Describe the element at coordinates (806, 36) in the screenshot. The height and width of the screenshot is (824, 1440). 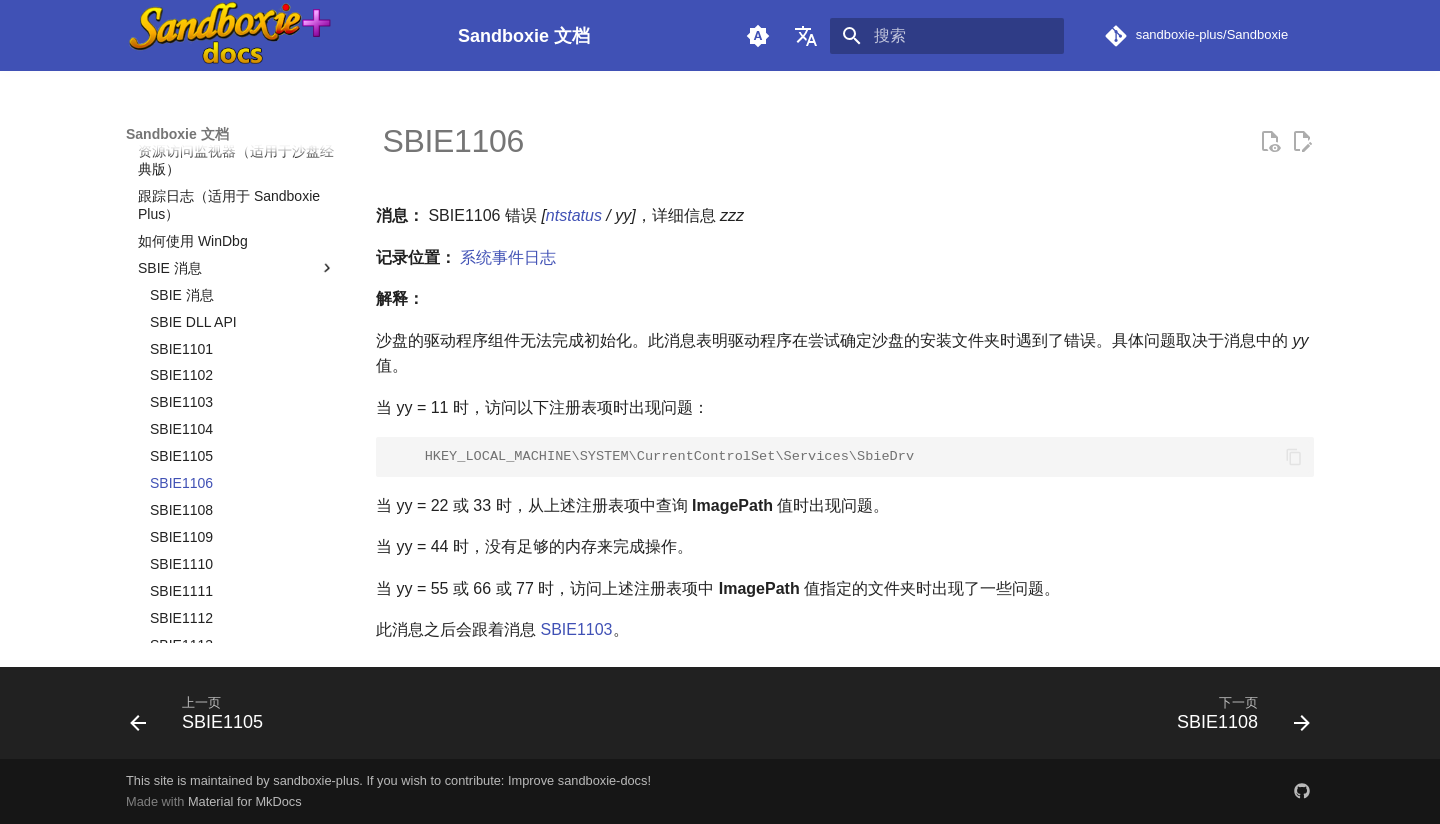
I see `[选择当前语言]` at that location.